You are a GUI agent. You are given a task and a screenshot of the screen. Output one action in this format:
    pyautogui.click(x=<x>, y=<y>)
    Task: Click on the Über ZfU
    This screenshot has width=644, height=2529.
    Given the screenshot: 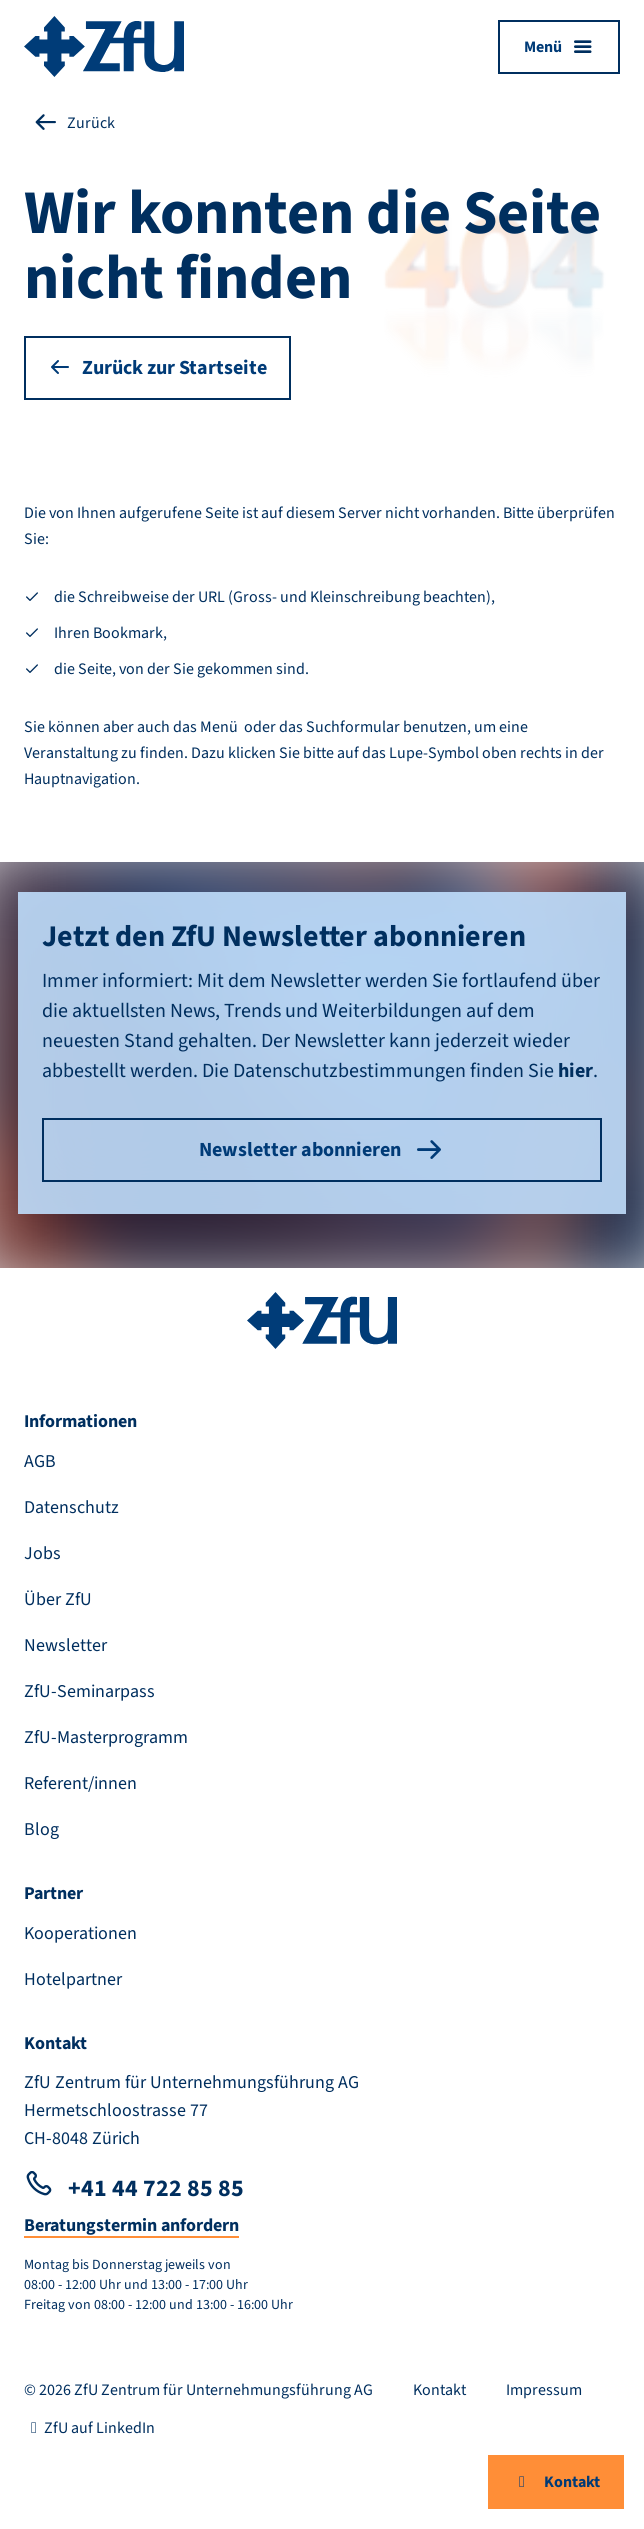 What is the action you would take?
    pyautogui.click(x=58, y=1599)
    